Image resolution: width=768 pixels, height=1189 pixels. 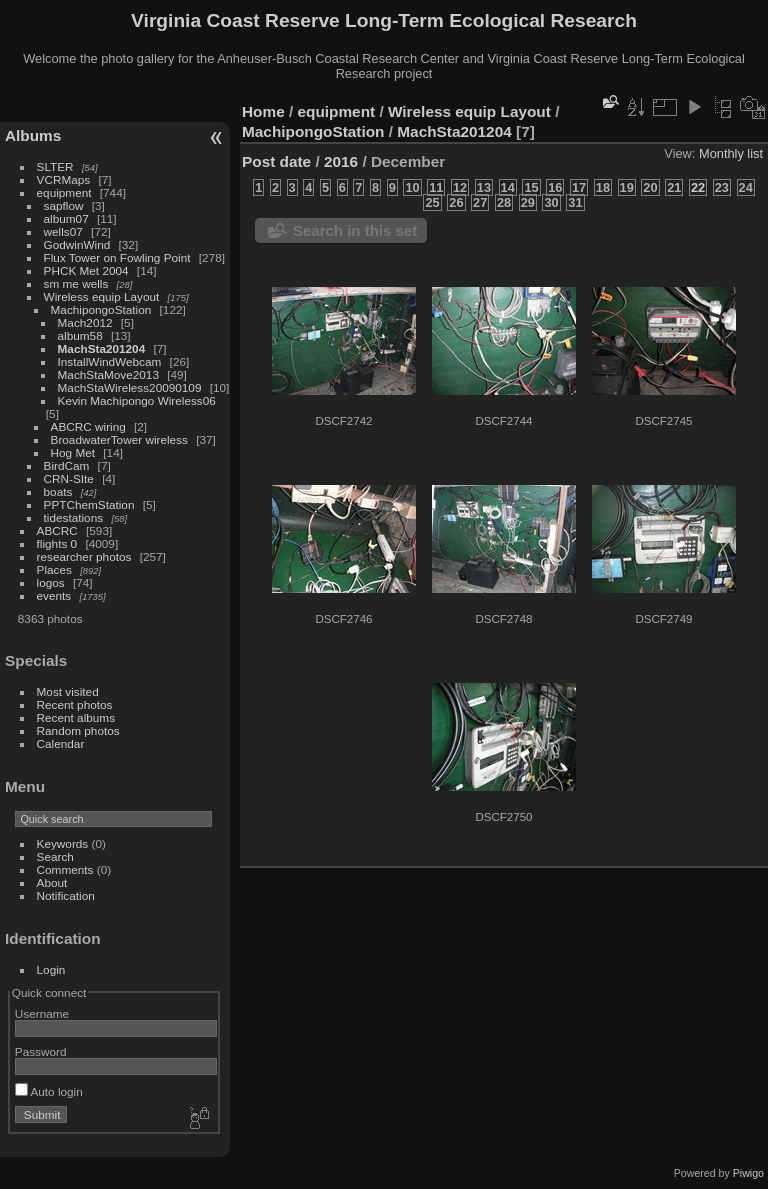 What do you see at coordinates (355, 230) in the screenshot?
I see `Search in this set` at bounding box center [355, 230].